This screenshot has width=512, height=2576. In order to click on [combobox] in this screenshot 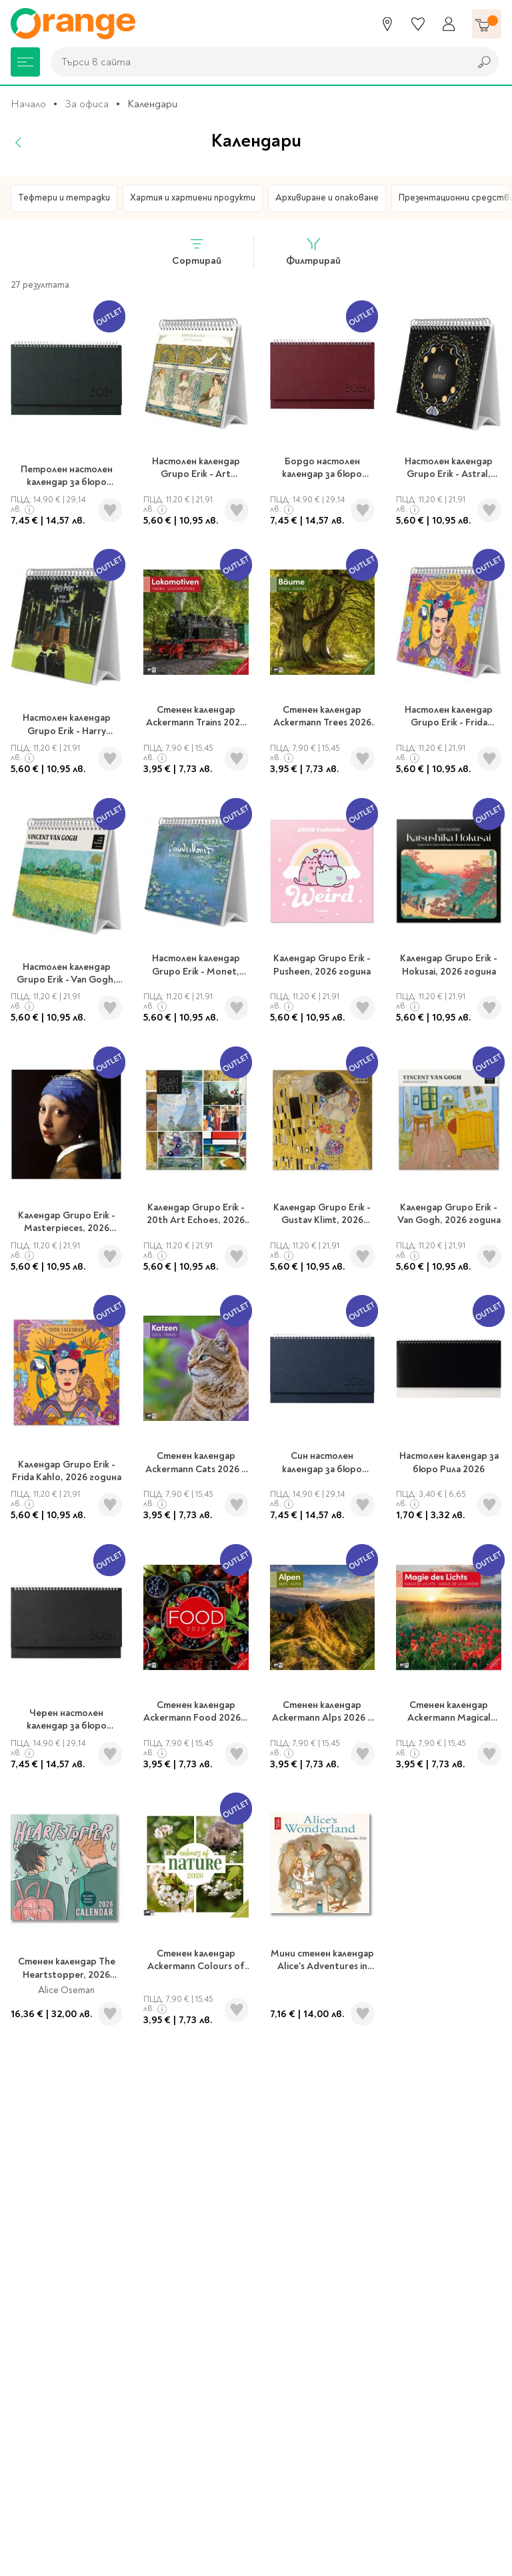, I will do `click(257, 62)`.